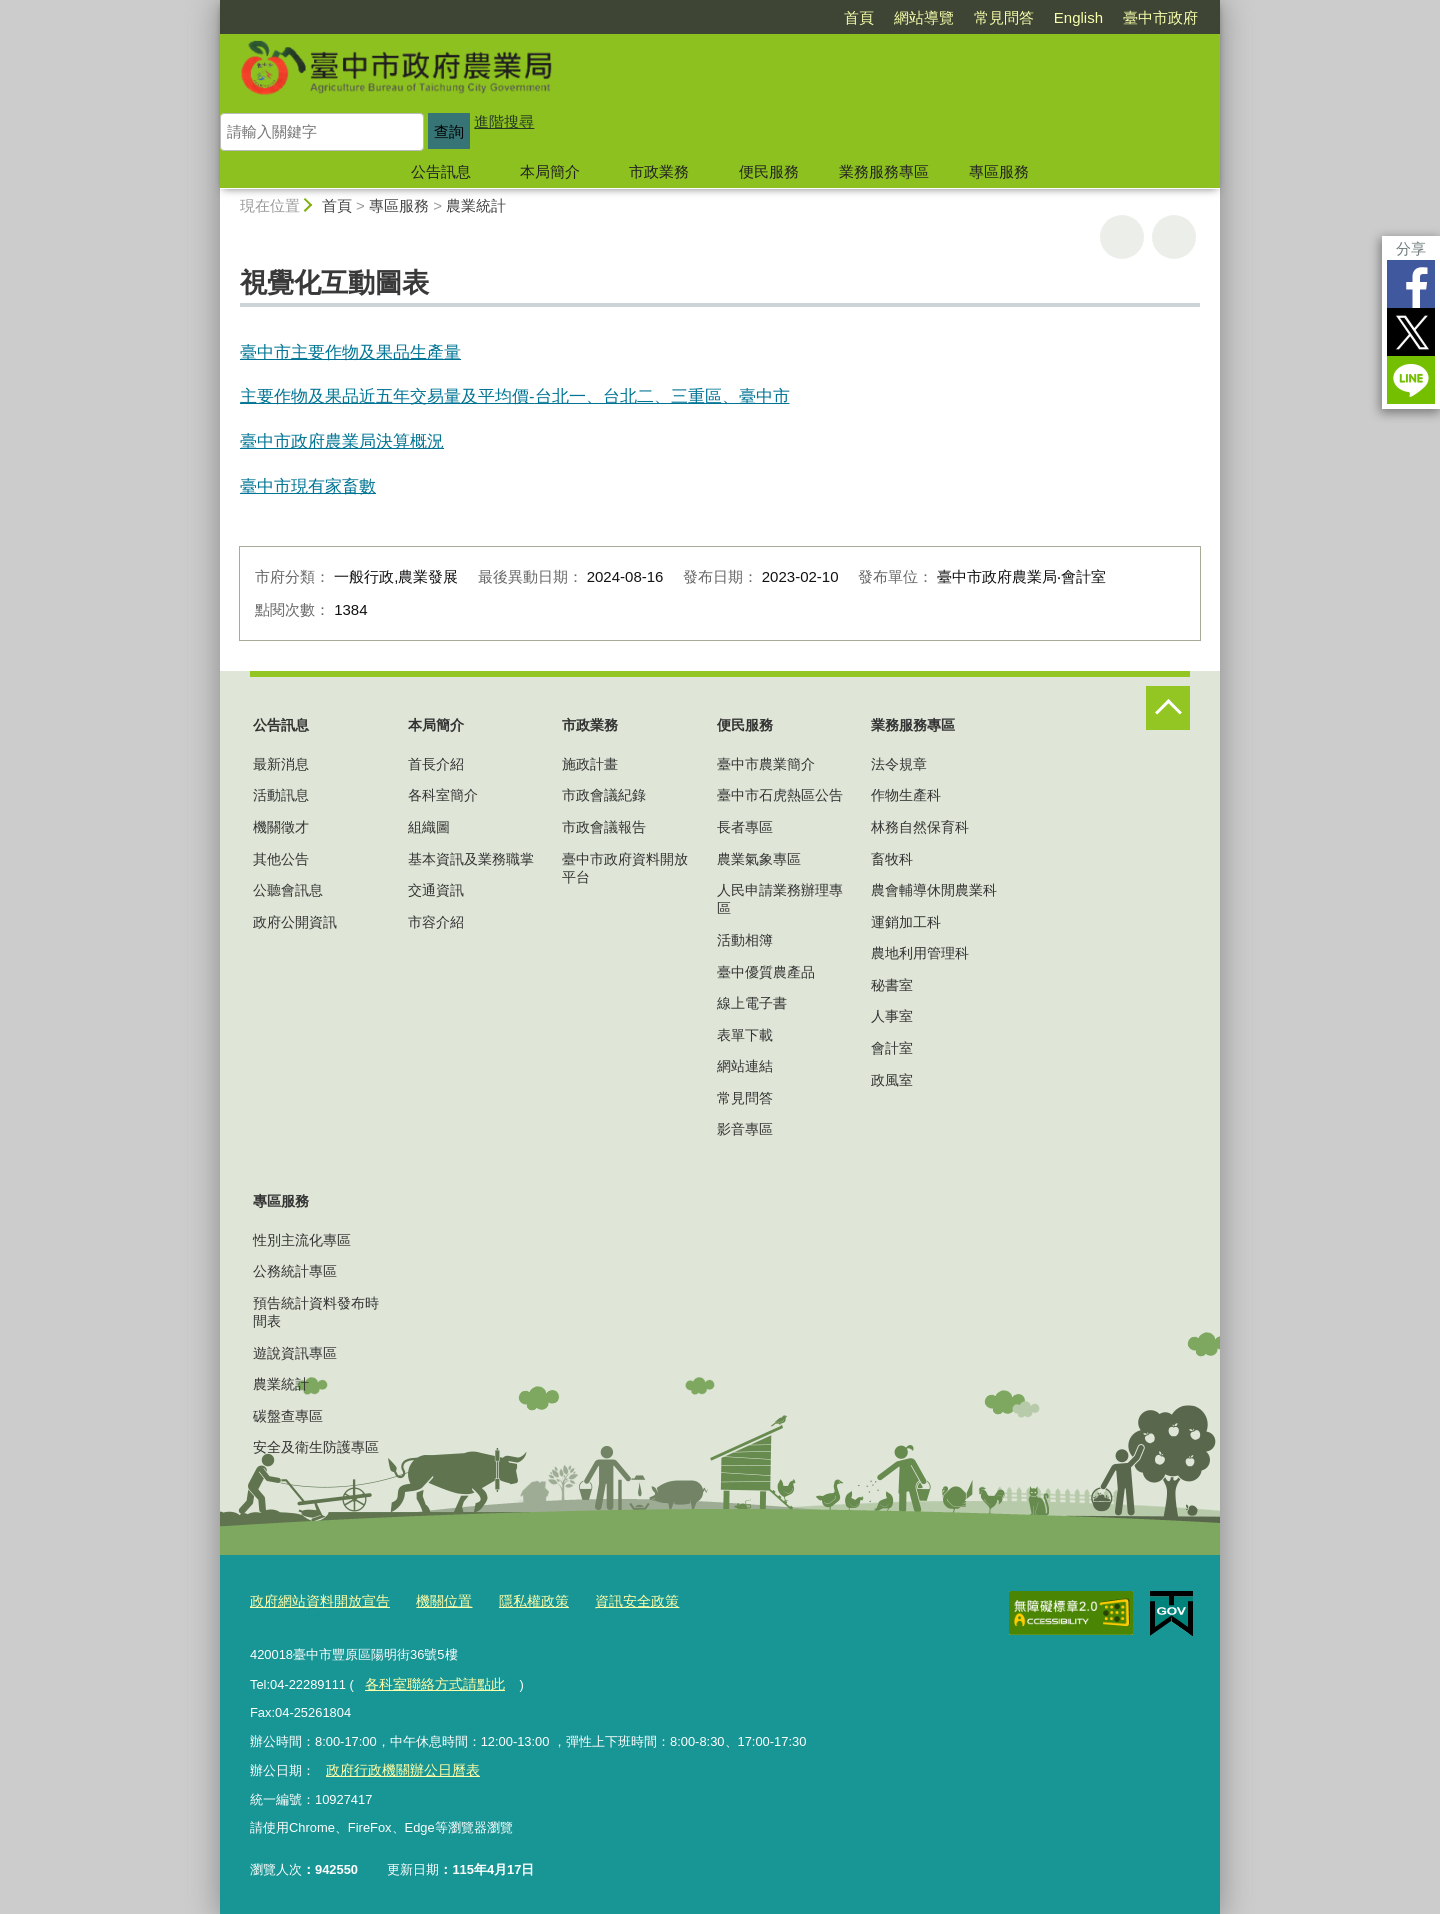 The height and width of the screenshot is (1914, 1440). What do you see at coordinates (436, 922) in the screenshot?
I see `市容介紹` at bounding box center [436, 922].